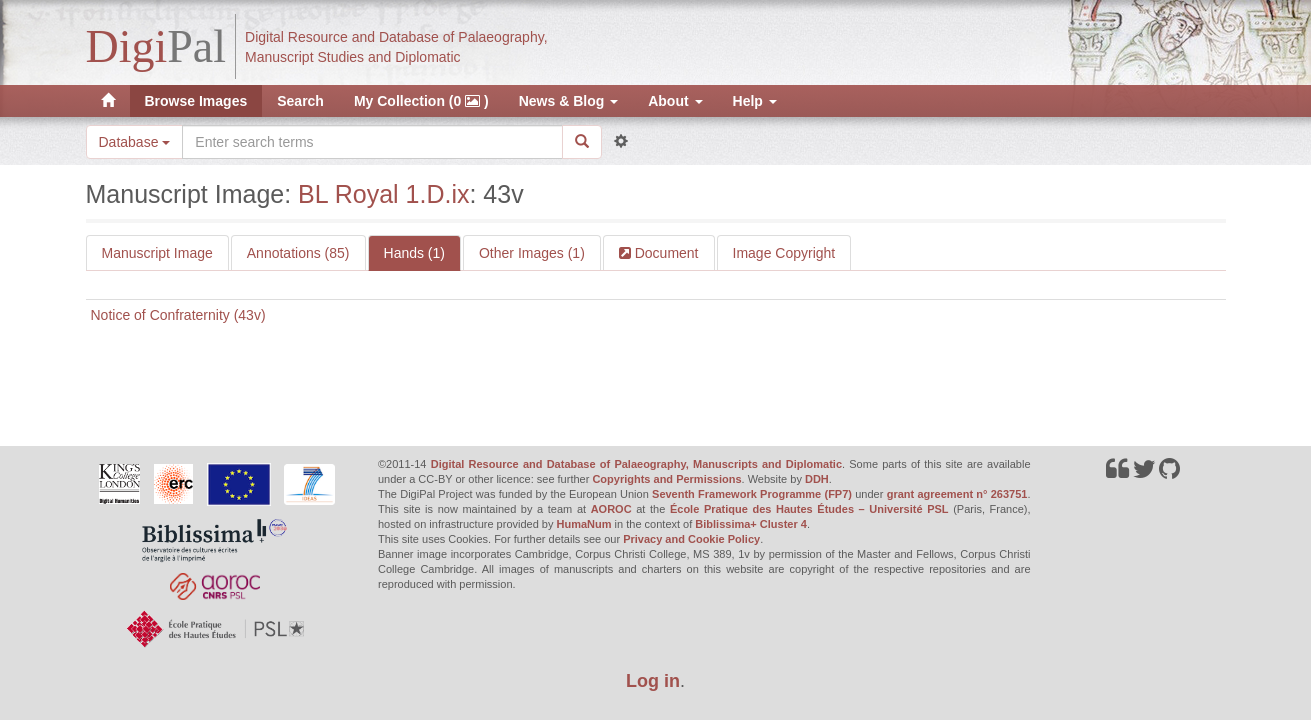 This screenshot has height=720, width=1311. Describe the element at coordinates (372, 142) in the screenshot. I see `[Search the site]` at that location.